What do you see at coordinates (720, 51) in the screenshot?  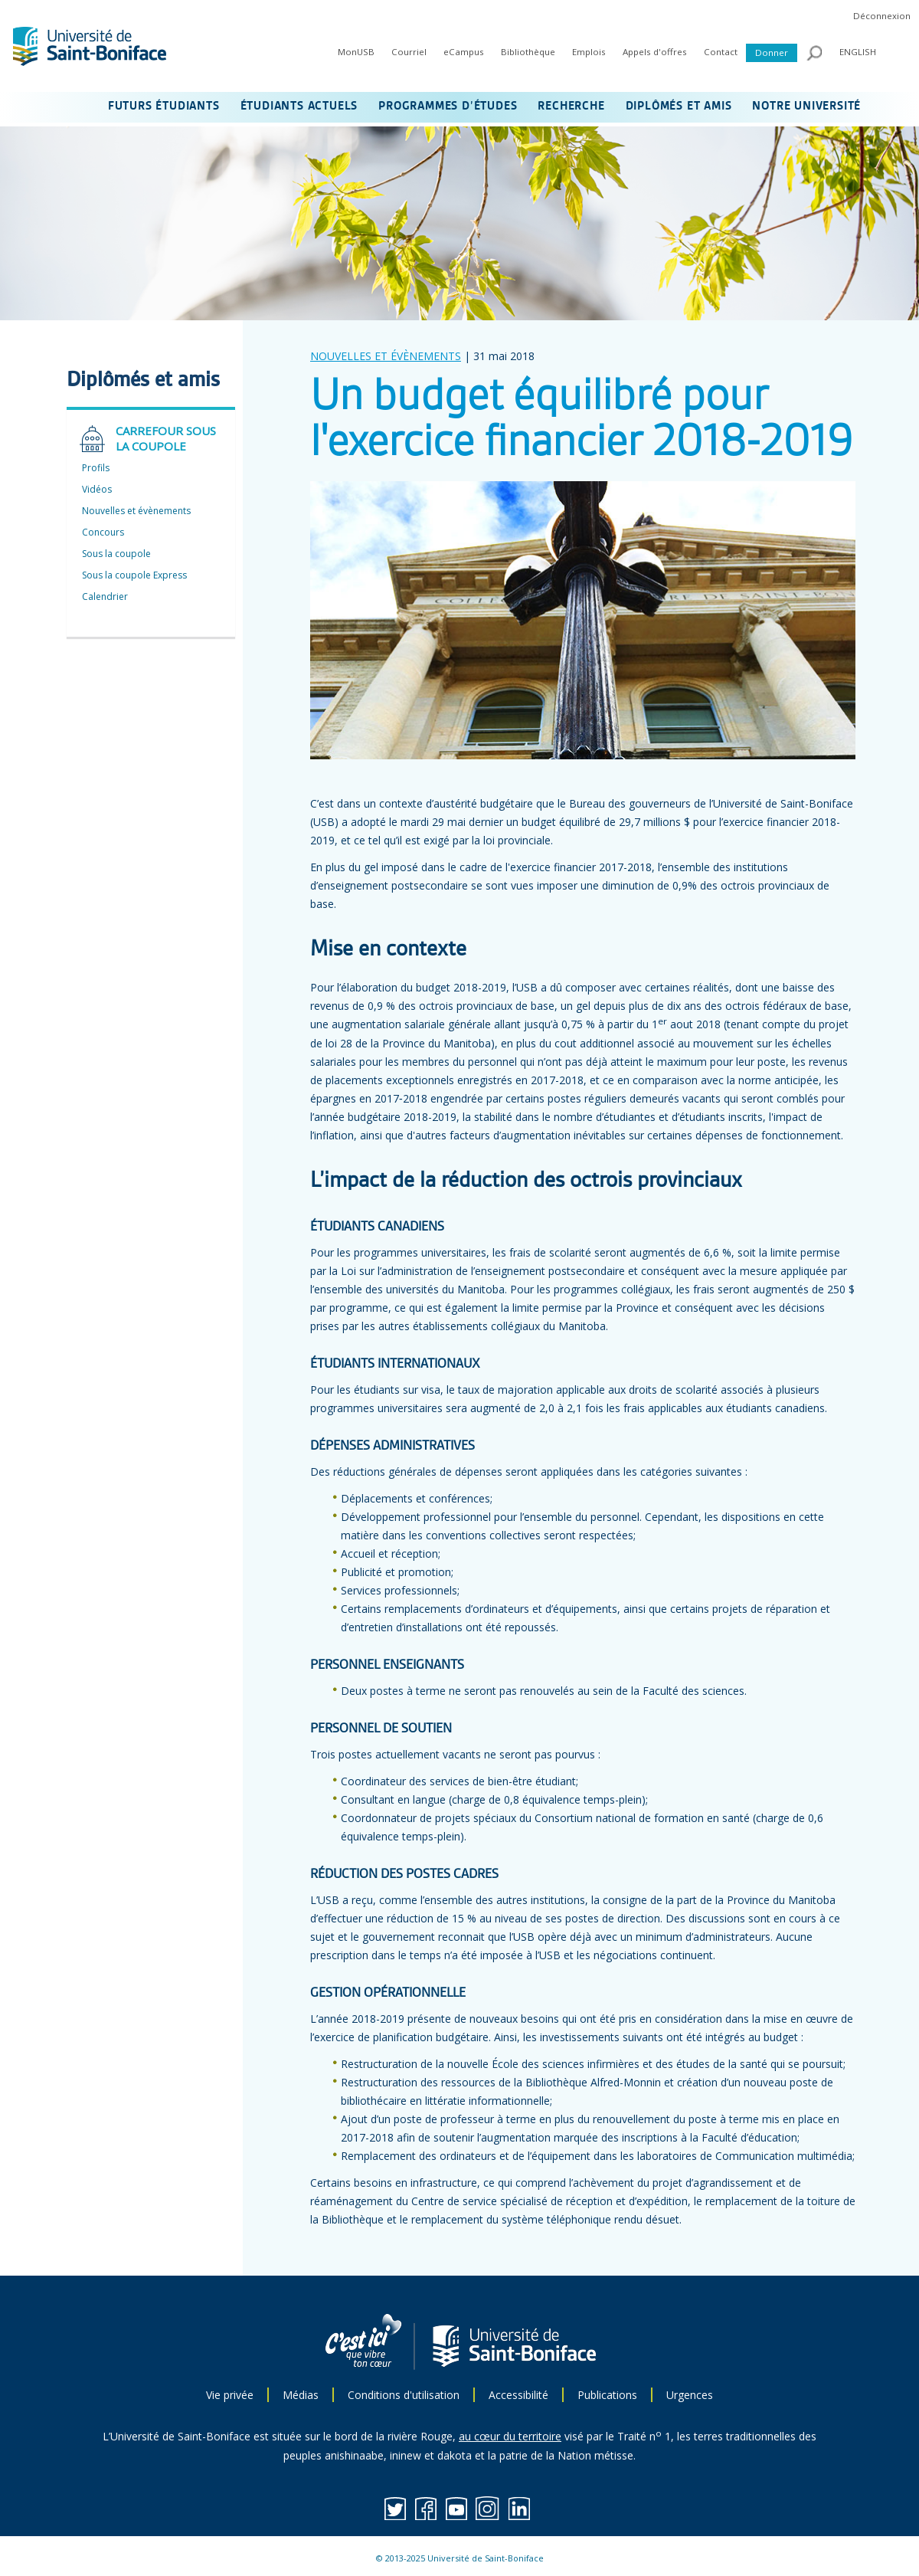 I see `Contact` at bounding box center [720, 51].